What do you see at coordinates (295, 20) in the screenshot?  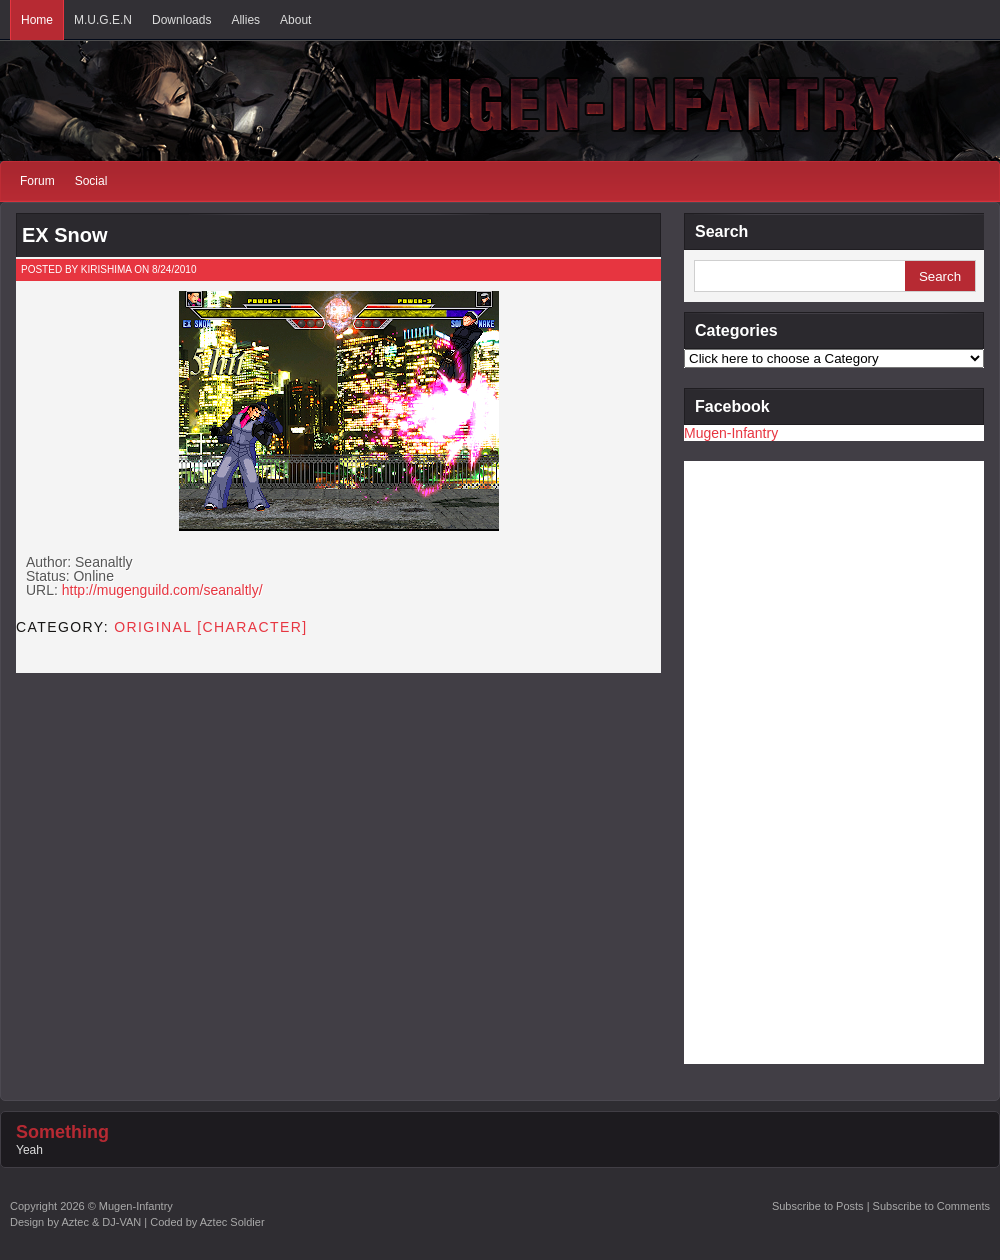 I see `About` at bounding box center [295, 20].